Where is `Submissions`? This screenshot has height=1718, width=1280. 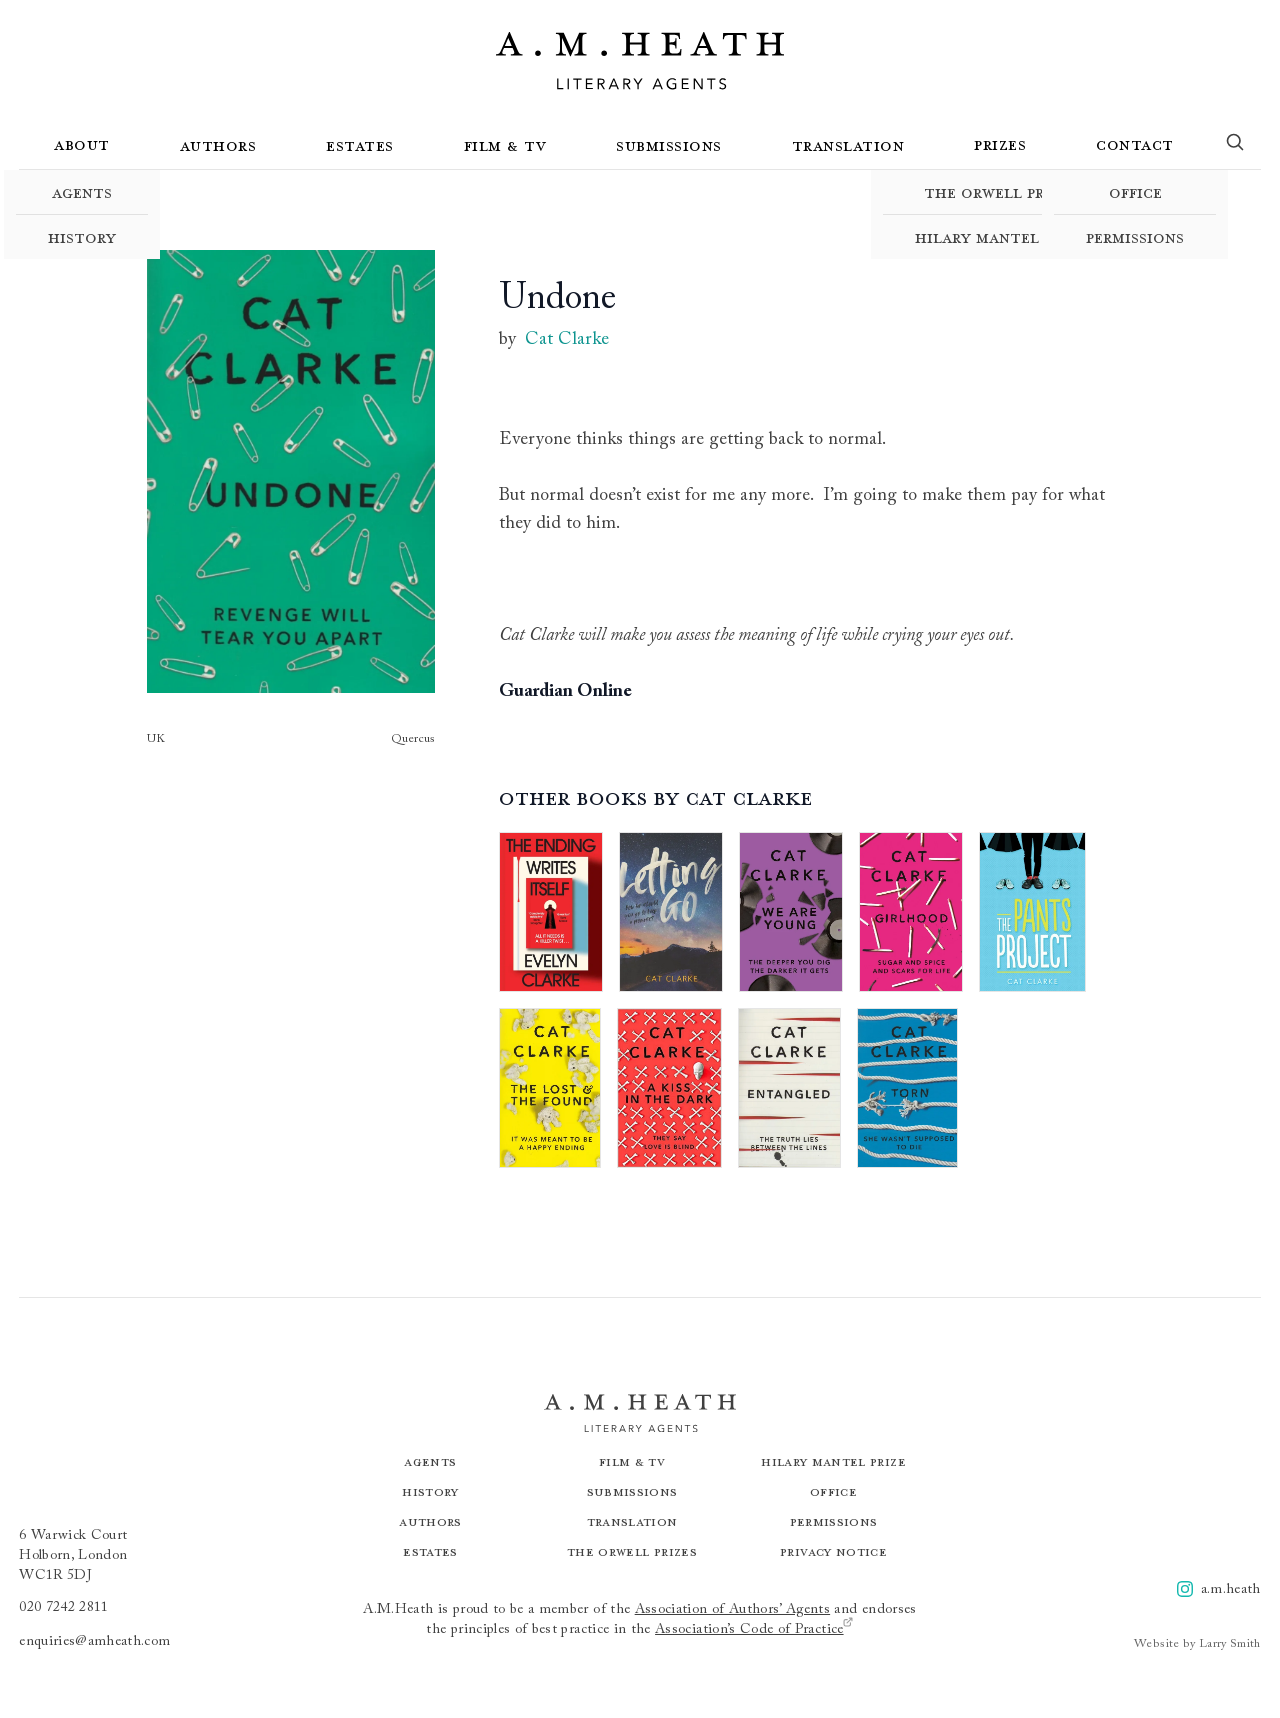 Submissions is located at coordinates (669, 145).